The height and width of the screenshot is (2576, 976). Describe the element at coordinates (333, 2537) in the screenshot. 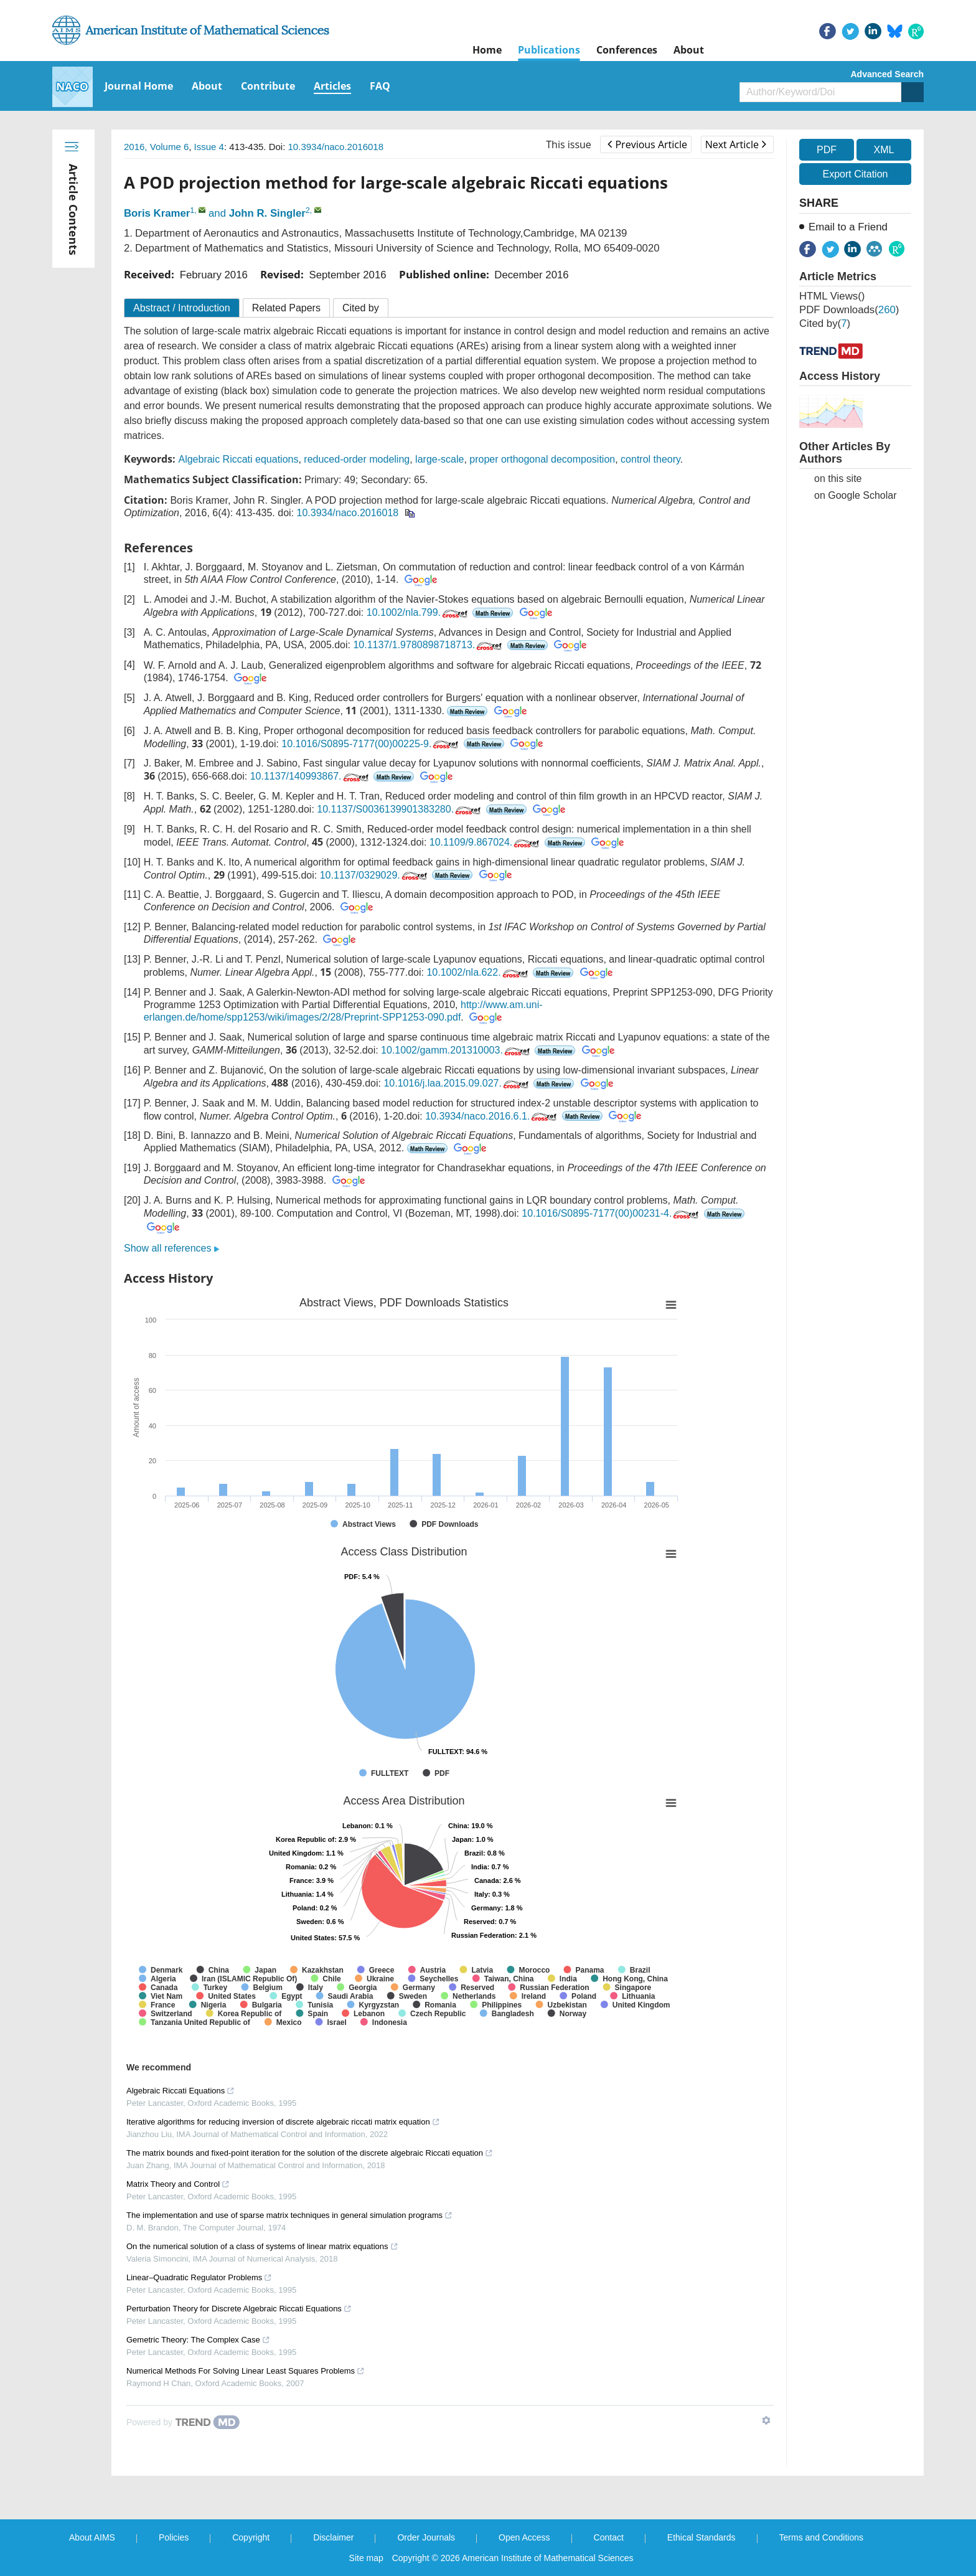

I see `Disclaimer` at that location.